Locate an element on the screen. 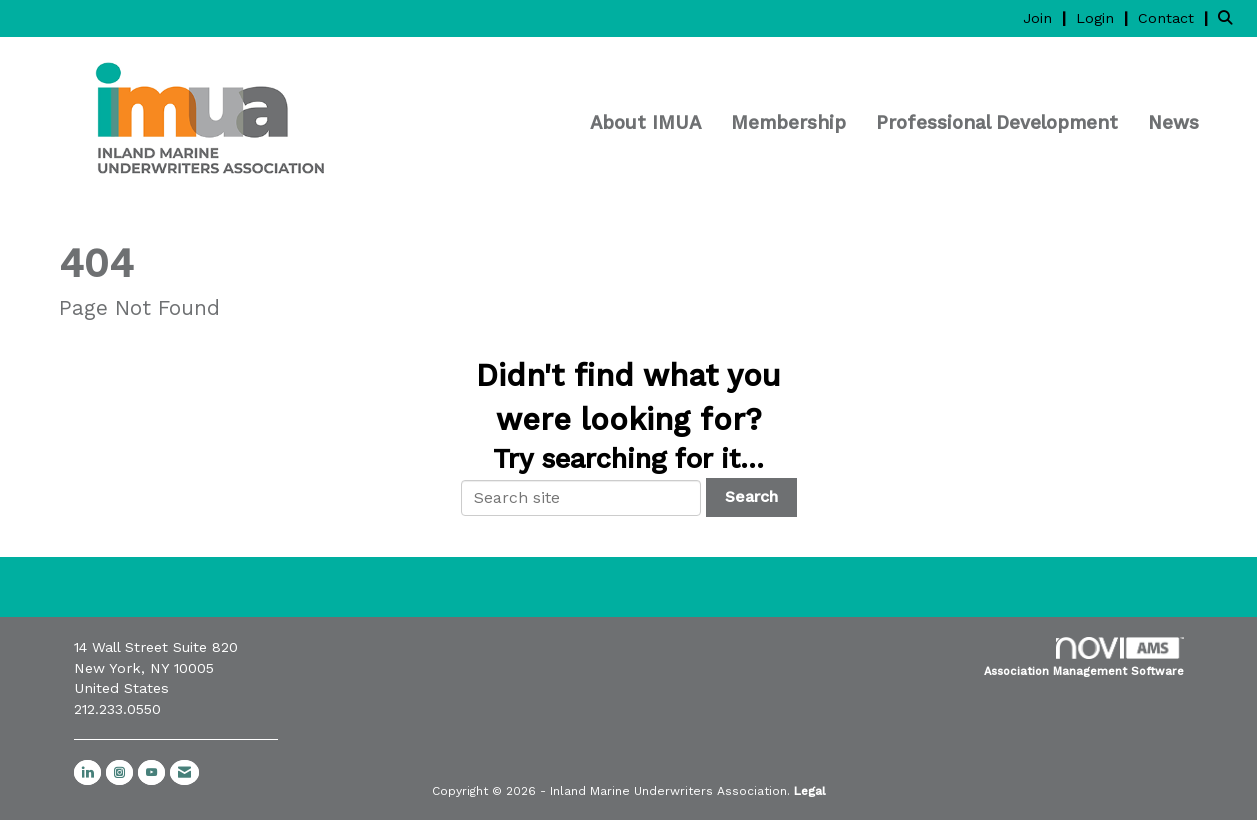 The image size is (1257, 820). [Connect with us on Instagram] is located at coordinates (119, 772).